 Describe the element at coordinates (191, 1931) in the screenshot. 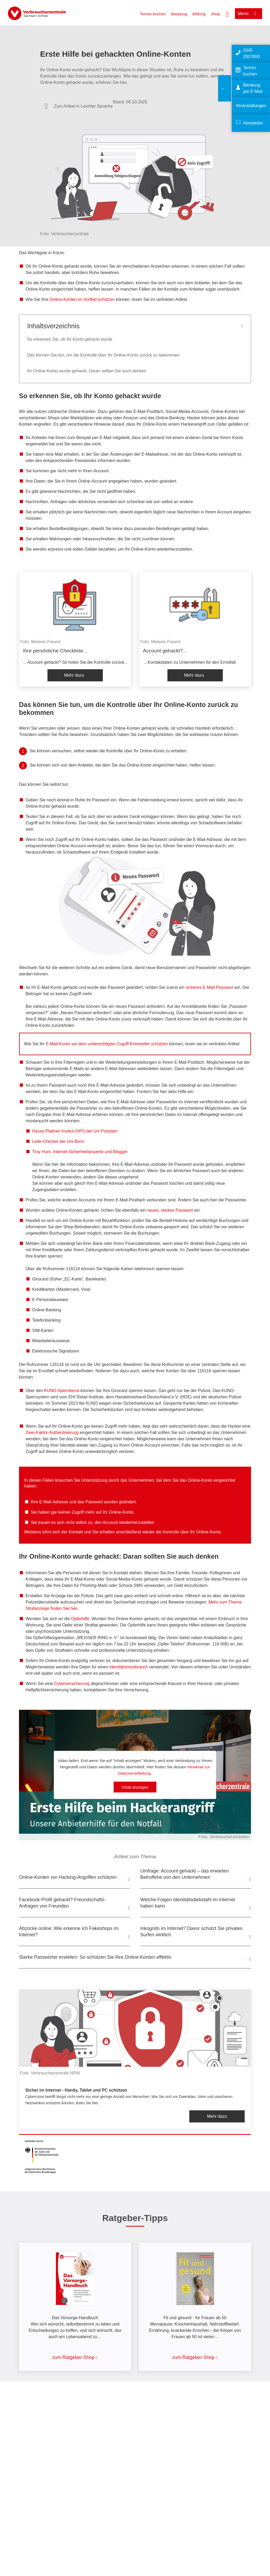

I see `Inkognito im Internet? Davor schützt Sie privates Surfen wirklich` at that location.